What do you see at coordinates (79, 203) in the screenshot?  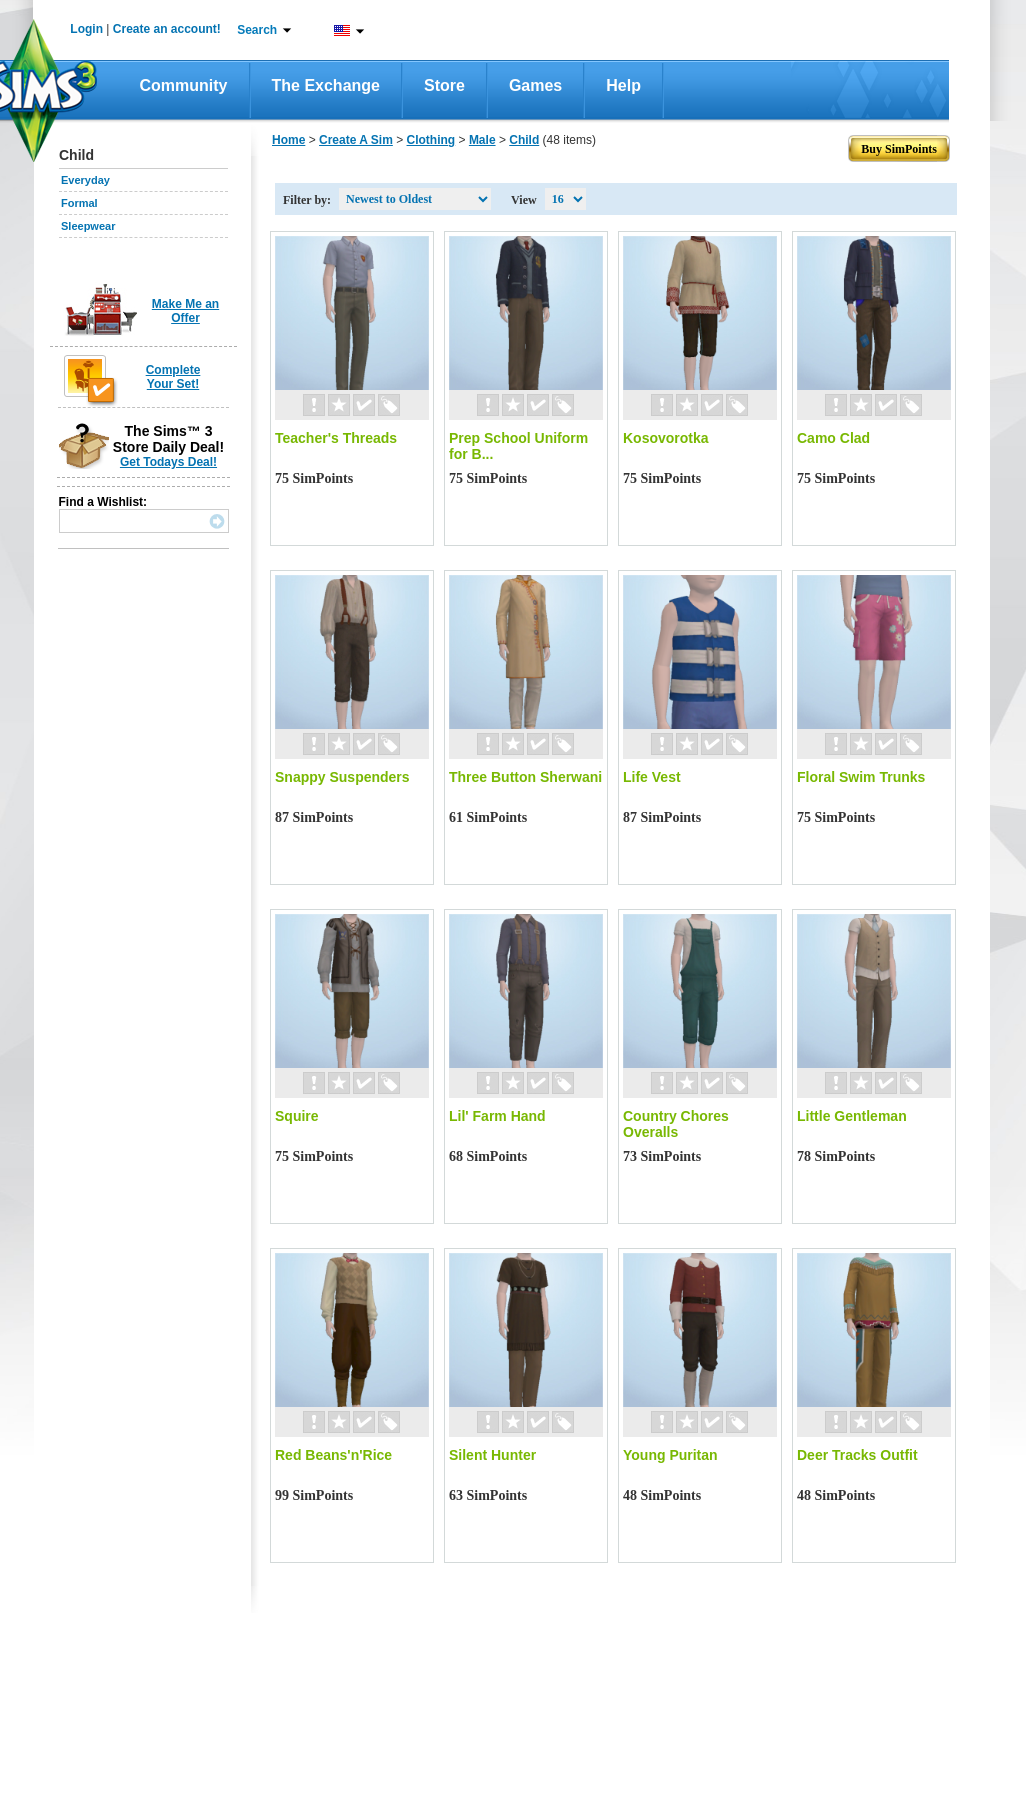 I see `Formal` at bounding box center [79, 203].